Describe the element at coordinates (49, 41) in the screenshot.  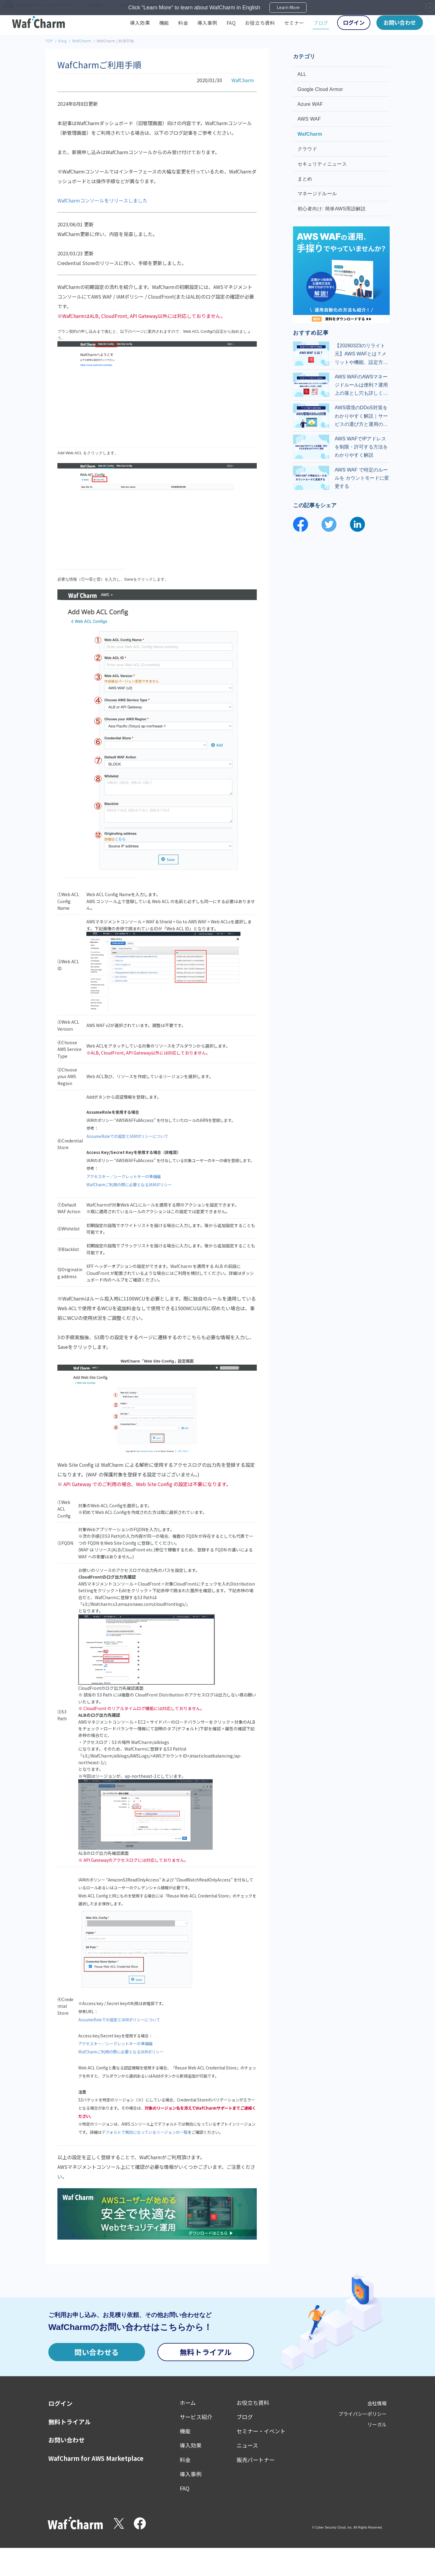
I see `TOP` at that location.